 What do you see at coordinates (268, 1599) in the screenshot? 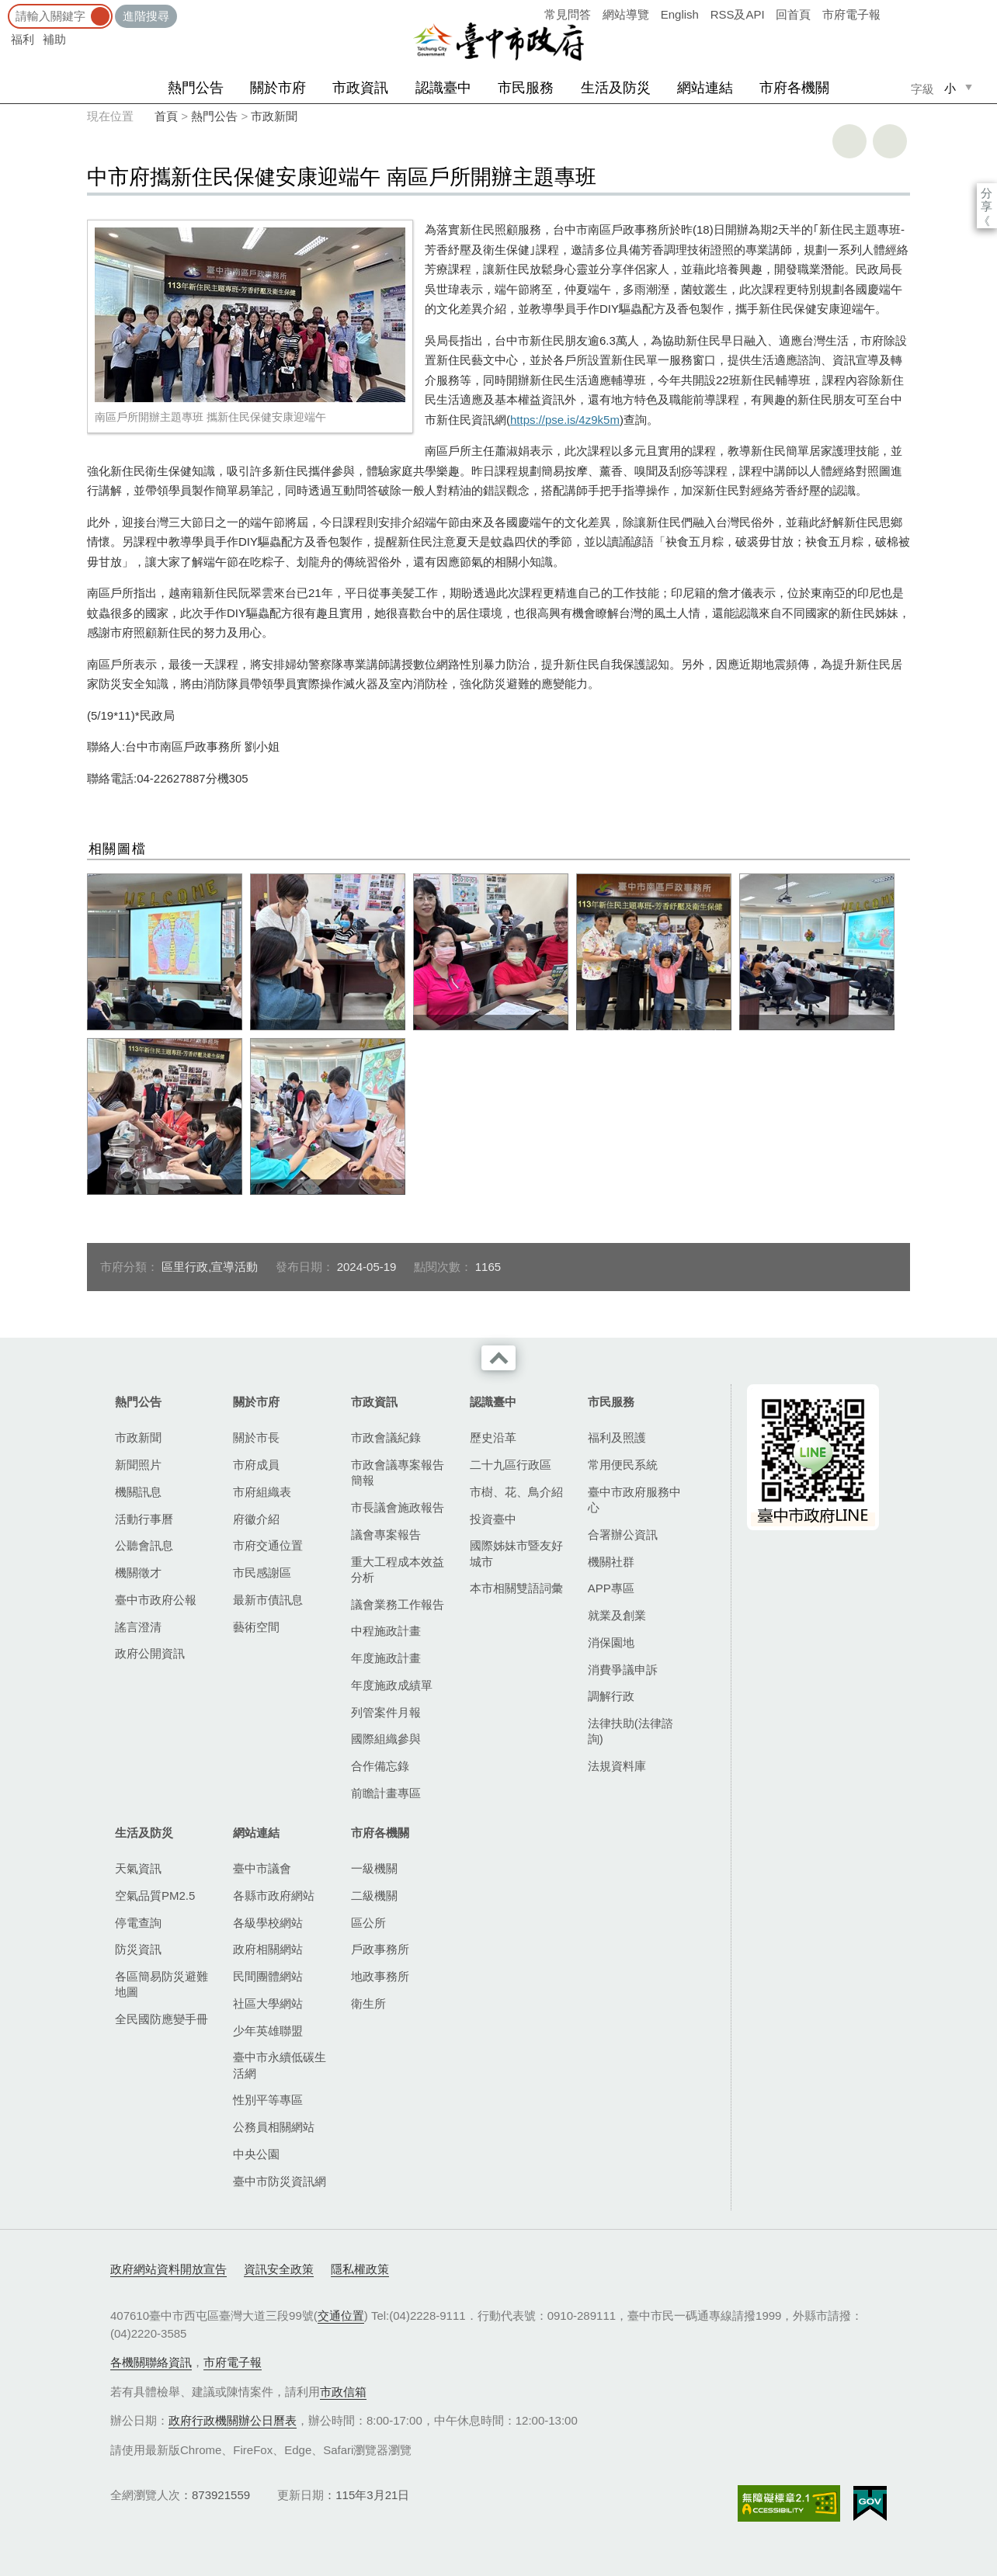
I see `最新市債訊息` at bounding box center [268, 1599].